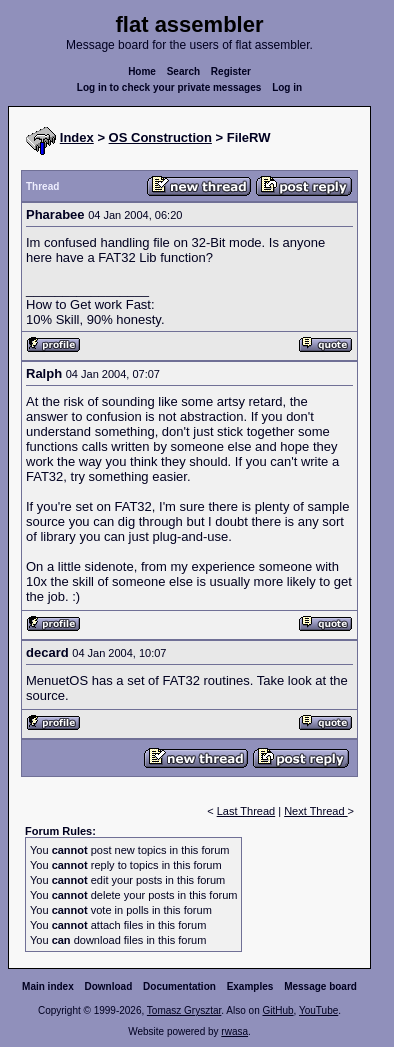 This screenshot has height=1047, width=394. What do you see at coordinates (318, 1010) in the screenshot?
I see `YouTube` at bounding box center [318, 1010].